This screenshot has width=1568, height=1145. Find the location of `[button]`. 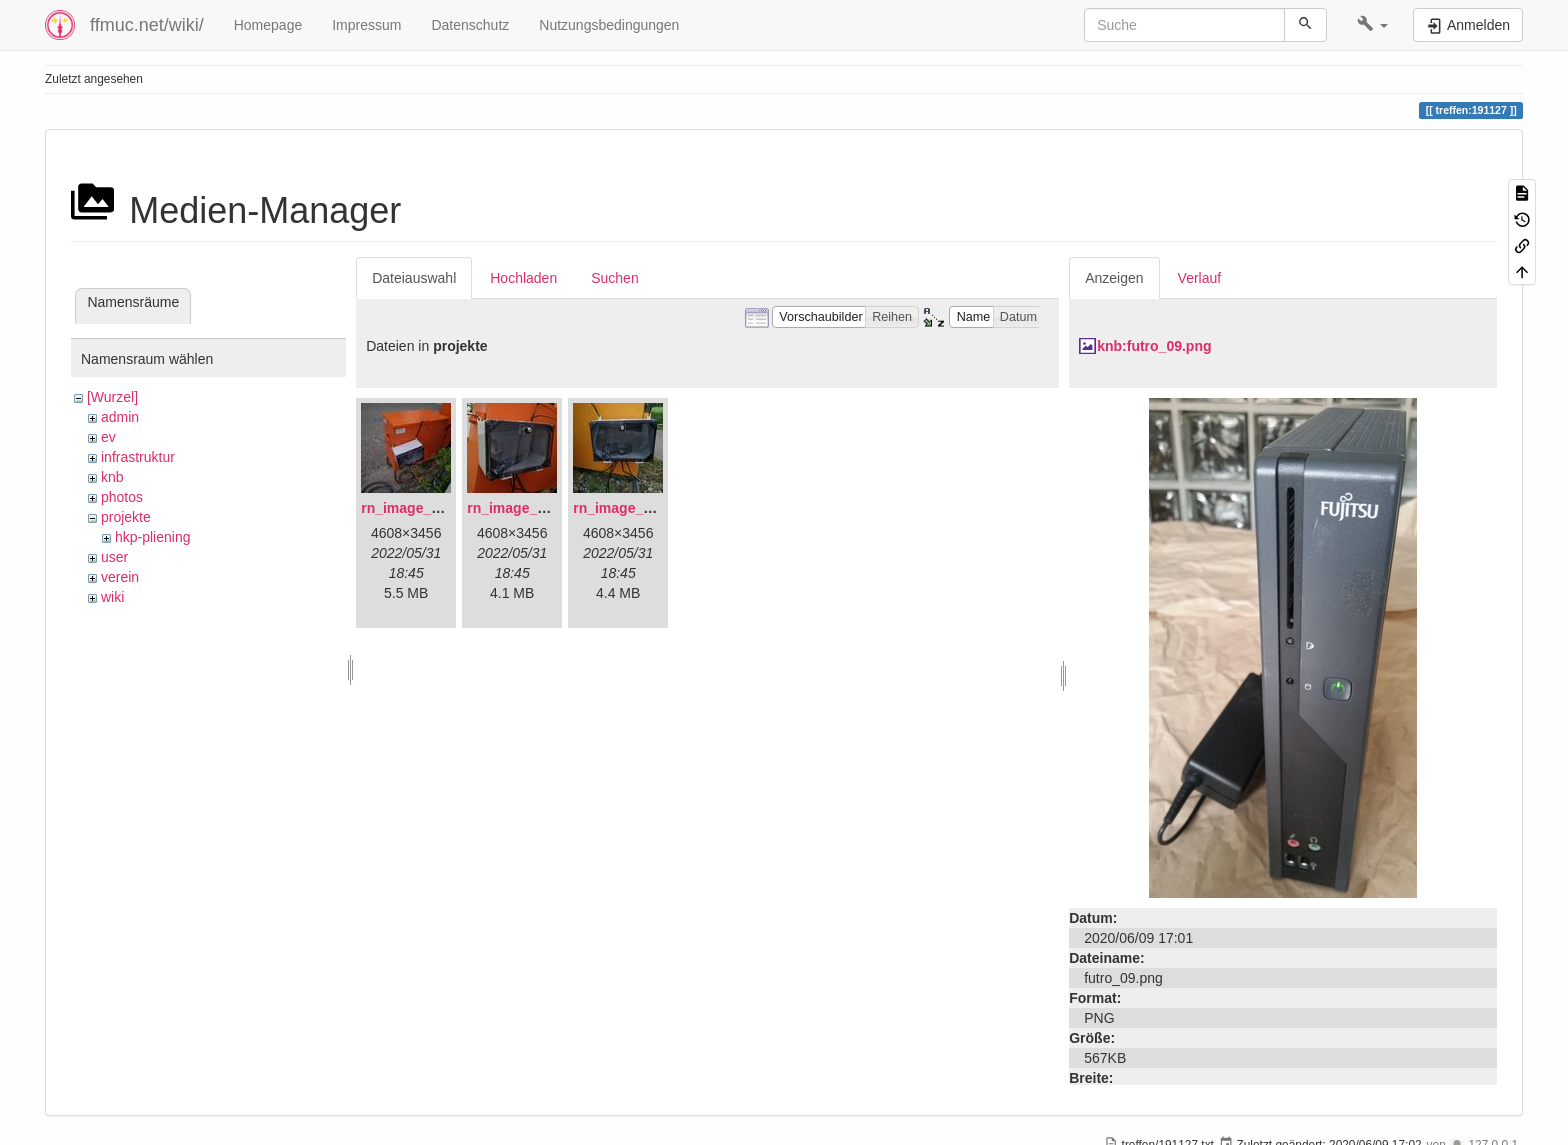

[button] is located at coordinates (1372, 25).